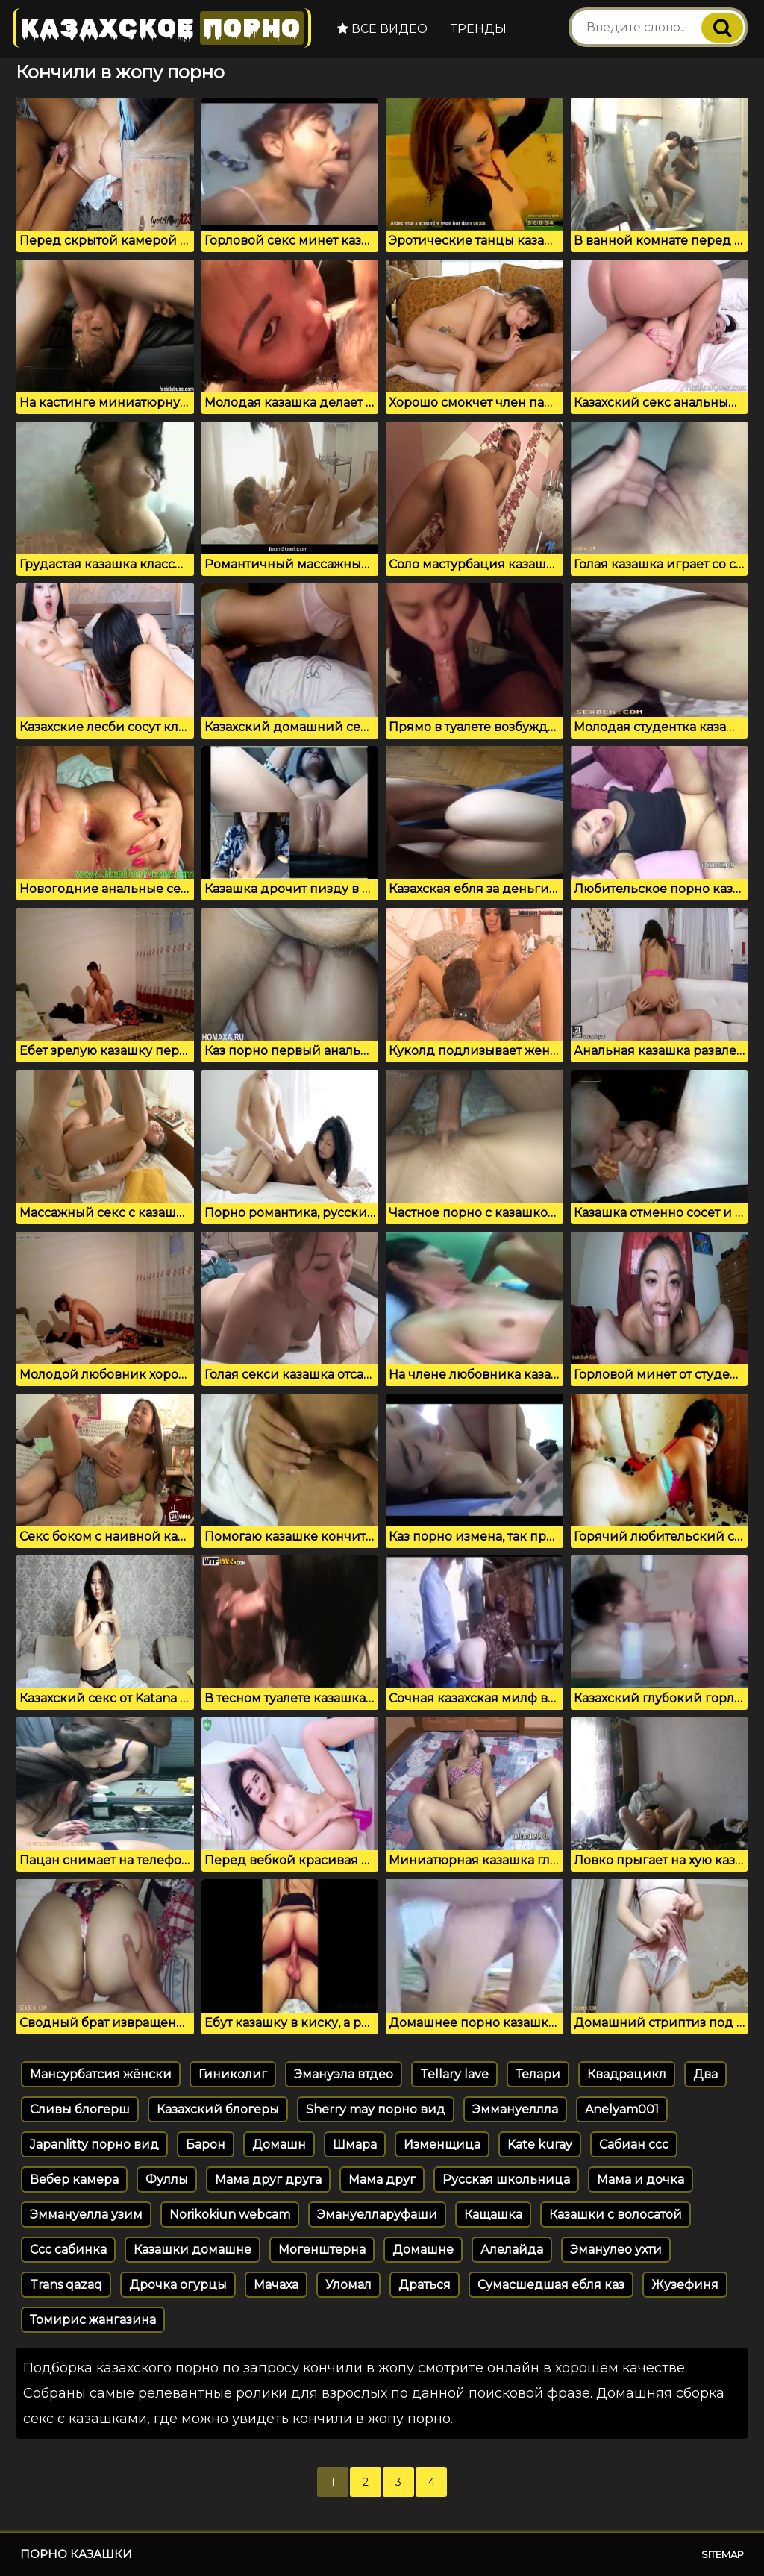 This screenshot has width=764, height=2576. Describe the element at coordinates (375, 2109) in the screenshot. I see `Sherry may порно вид` at that location.